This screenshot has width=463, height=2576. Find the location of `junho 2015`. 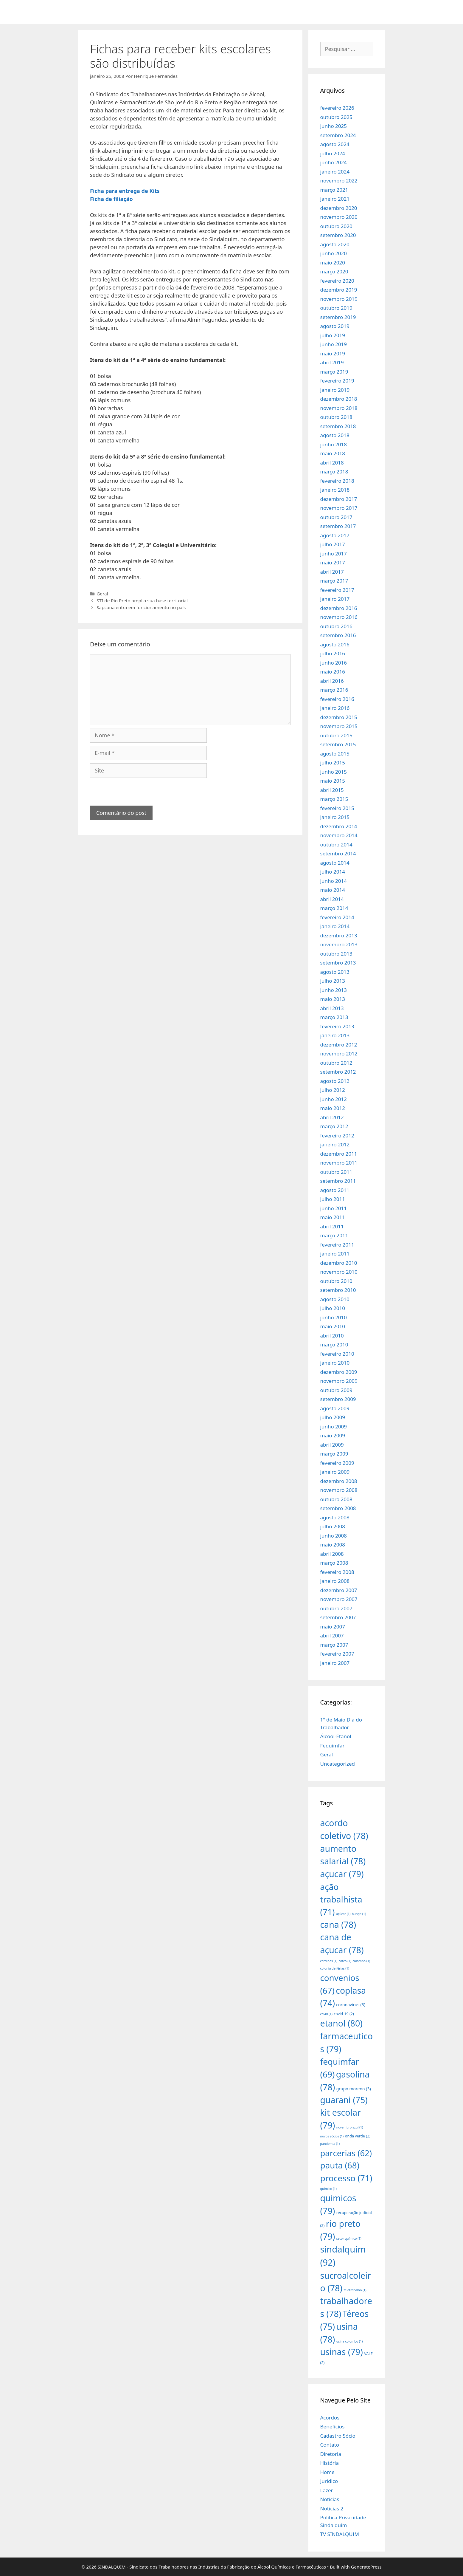

junho 2015 is located at coordinates (333, 771).